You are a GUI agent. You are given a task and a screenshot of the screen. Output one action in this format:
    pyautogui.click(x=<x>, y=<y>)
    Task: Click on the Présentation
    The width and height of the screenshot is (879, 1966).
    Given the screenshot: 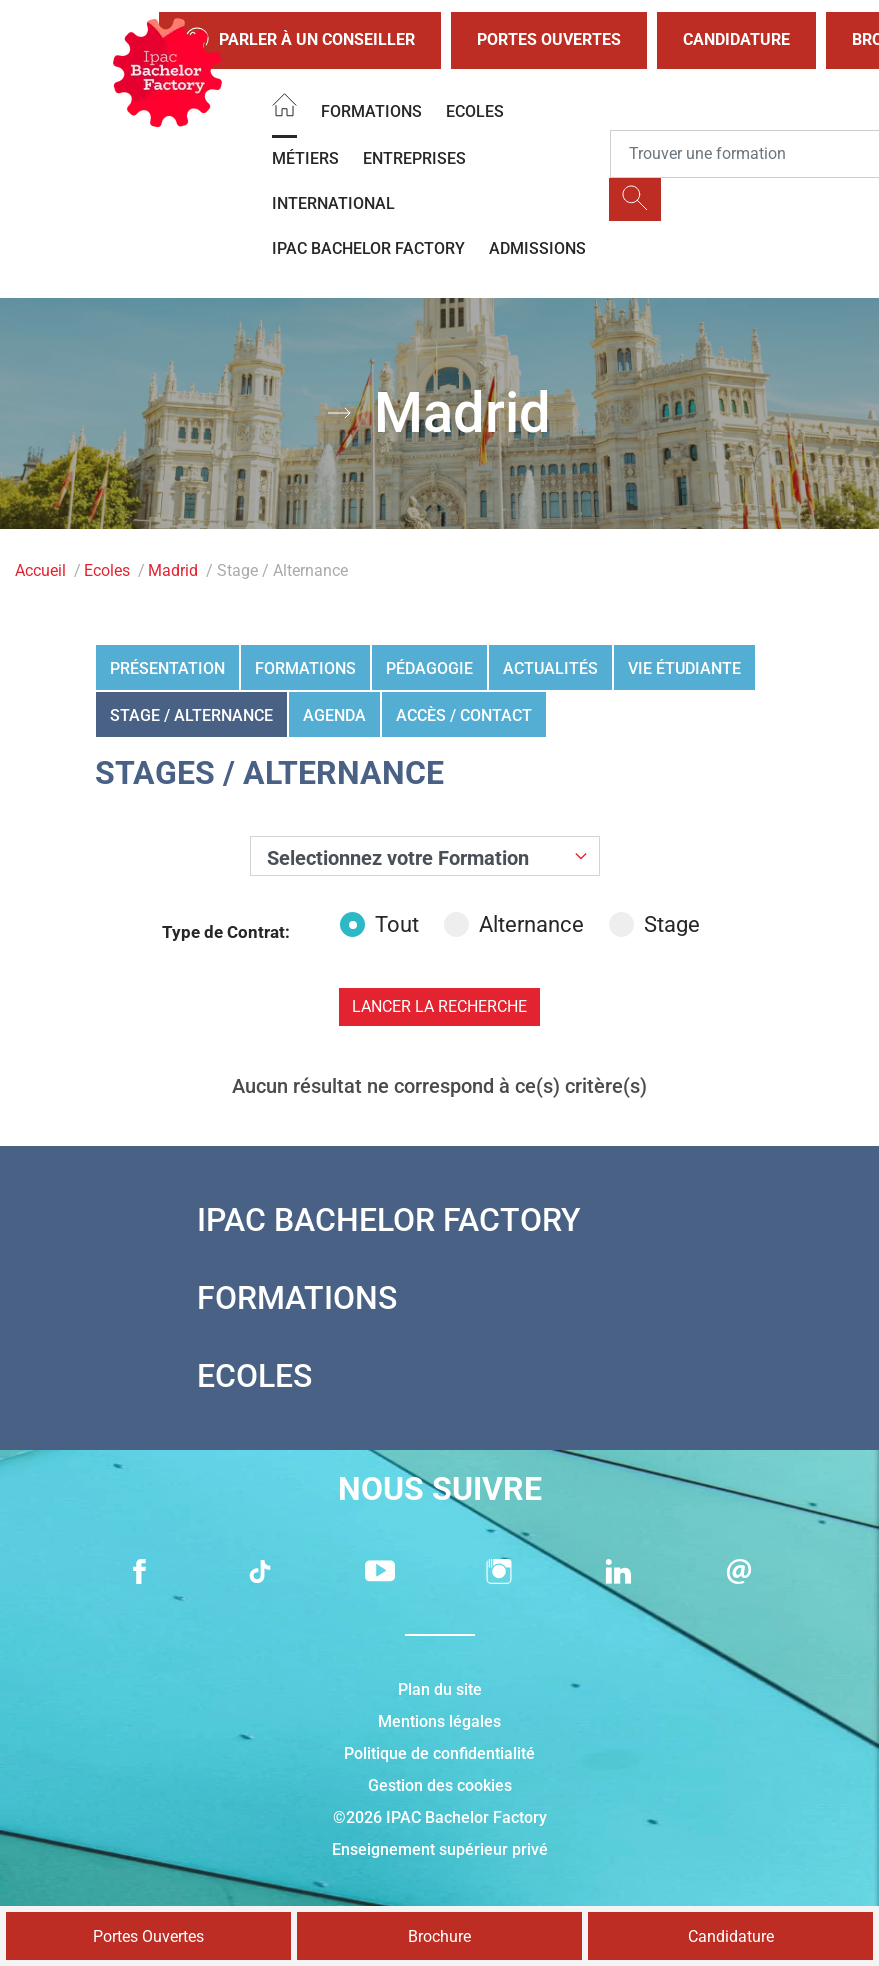 What is the action you would take?
    pyautogui.click(x=167, y=668)
    